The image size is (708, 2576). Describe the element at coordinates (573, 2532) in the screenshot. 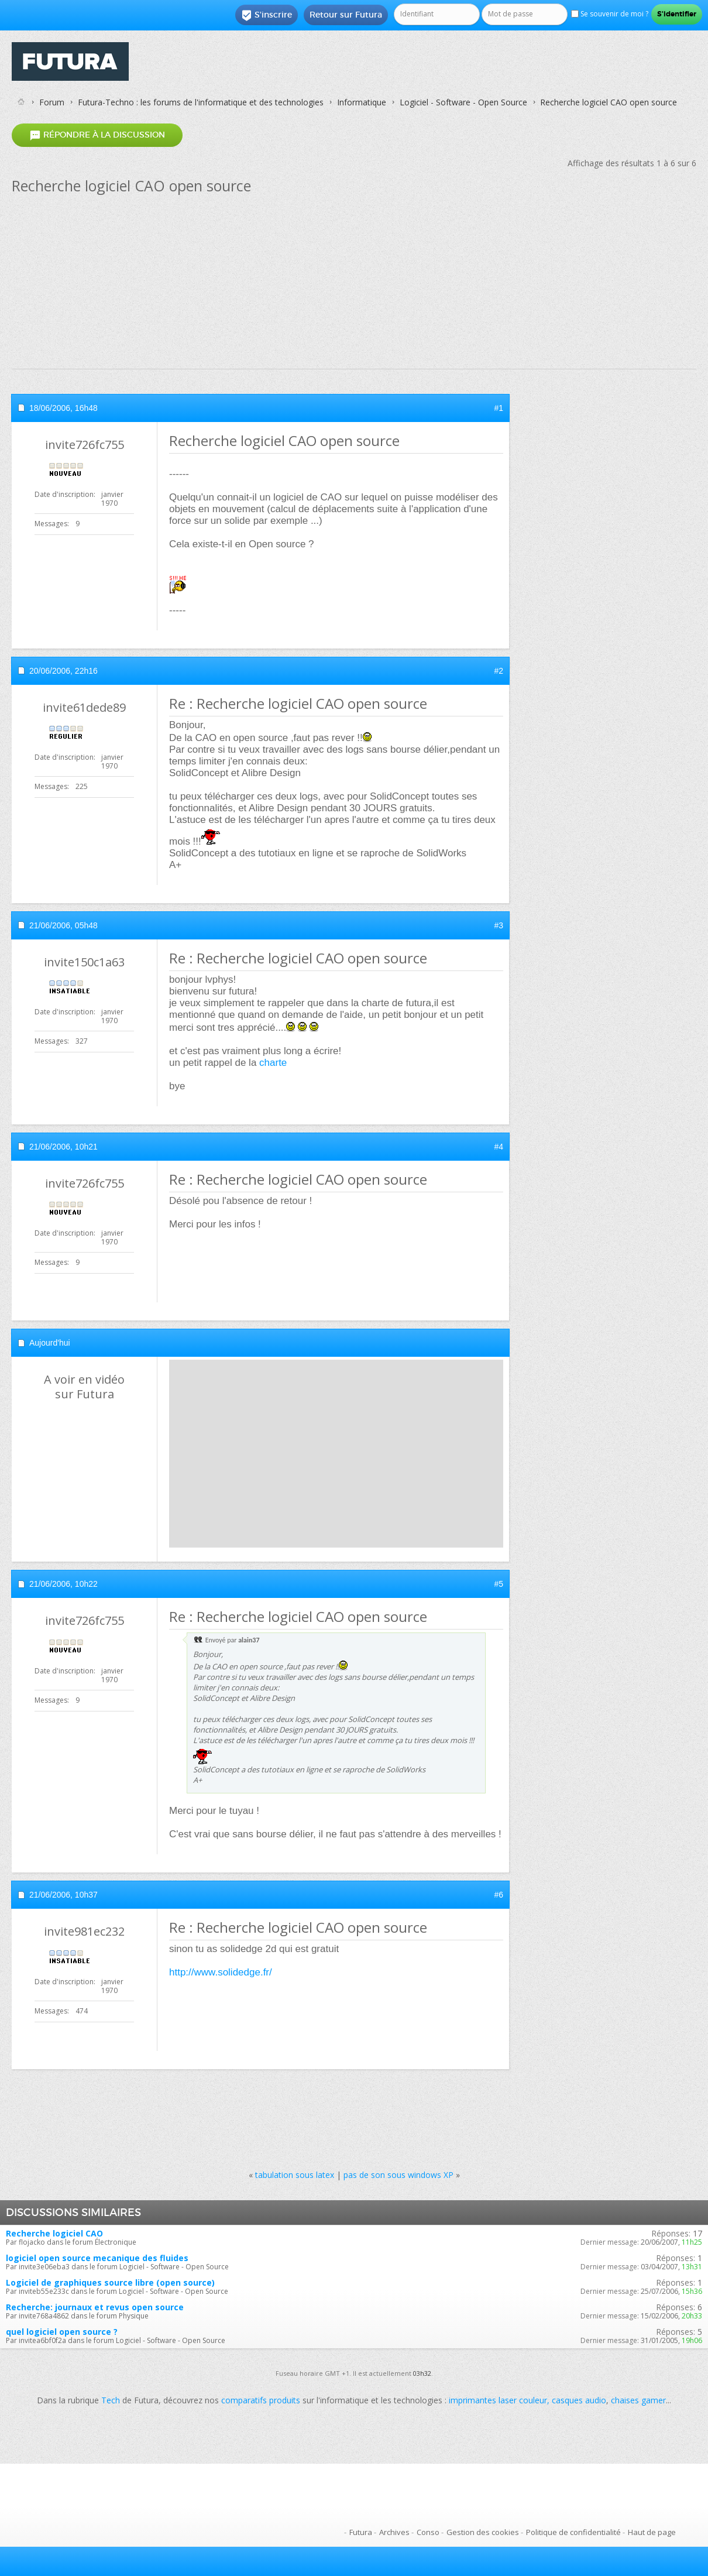

I see `Politique de confidentialité` at that location.